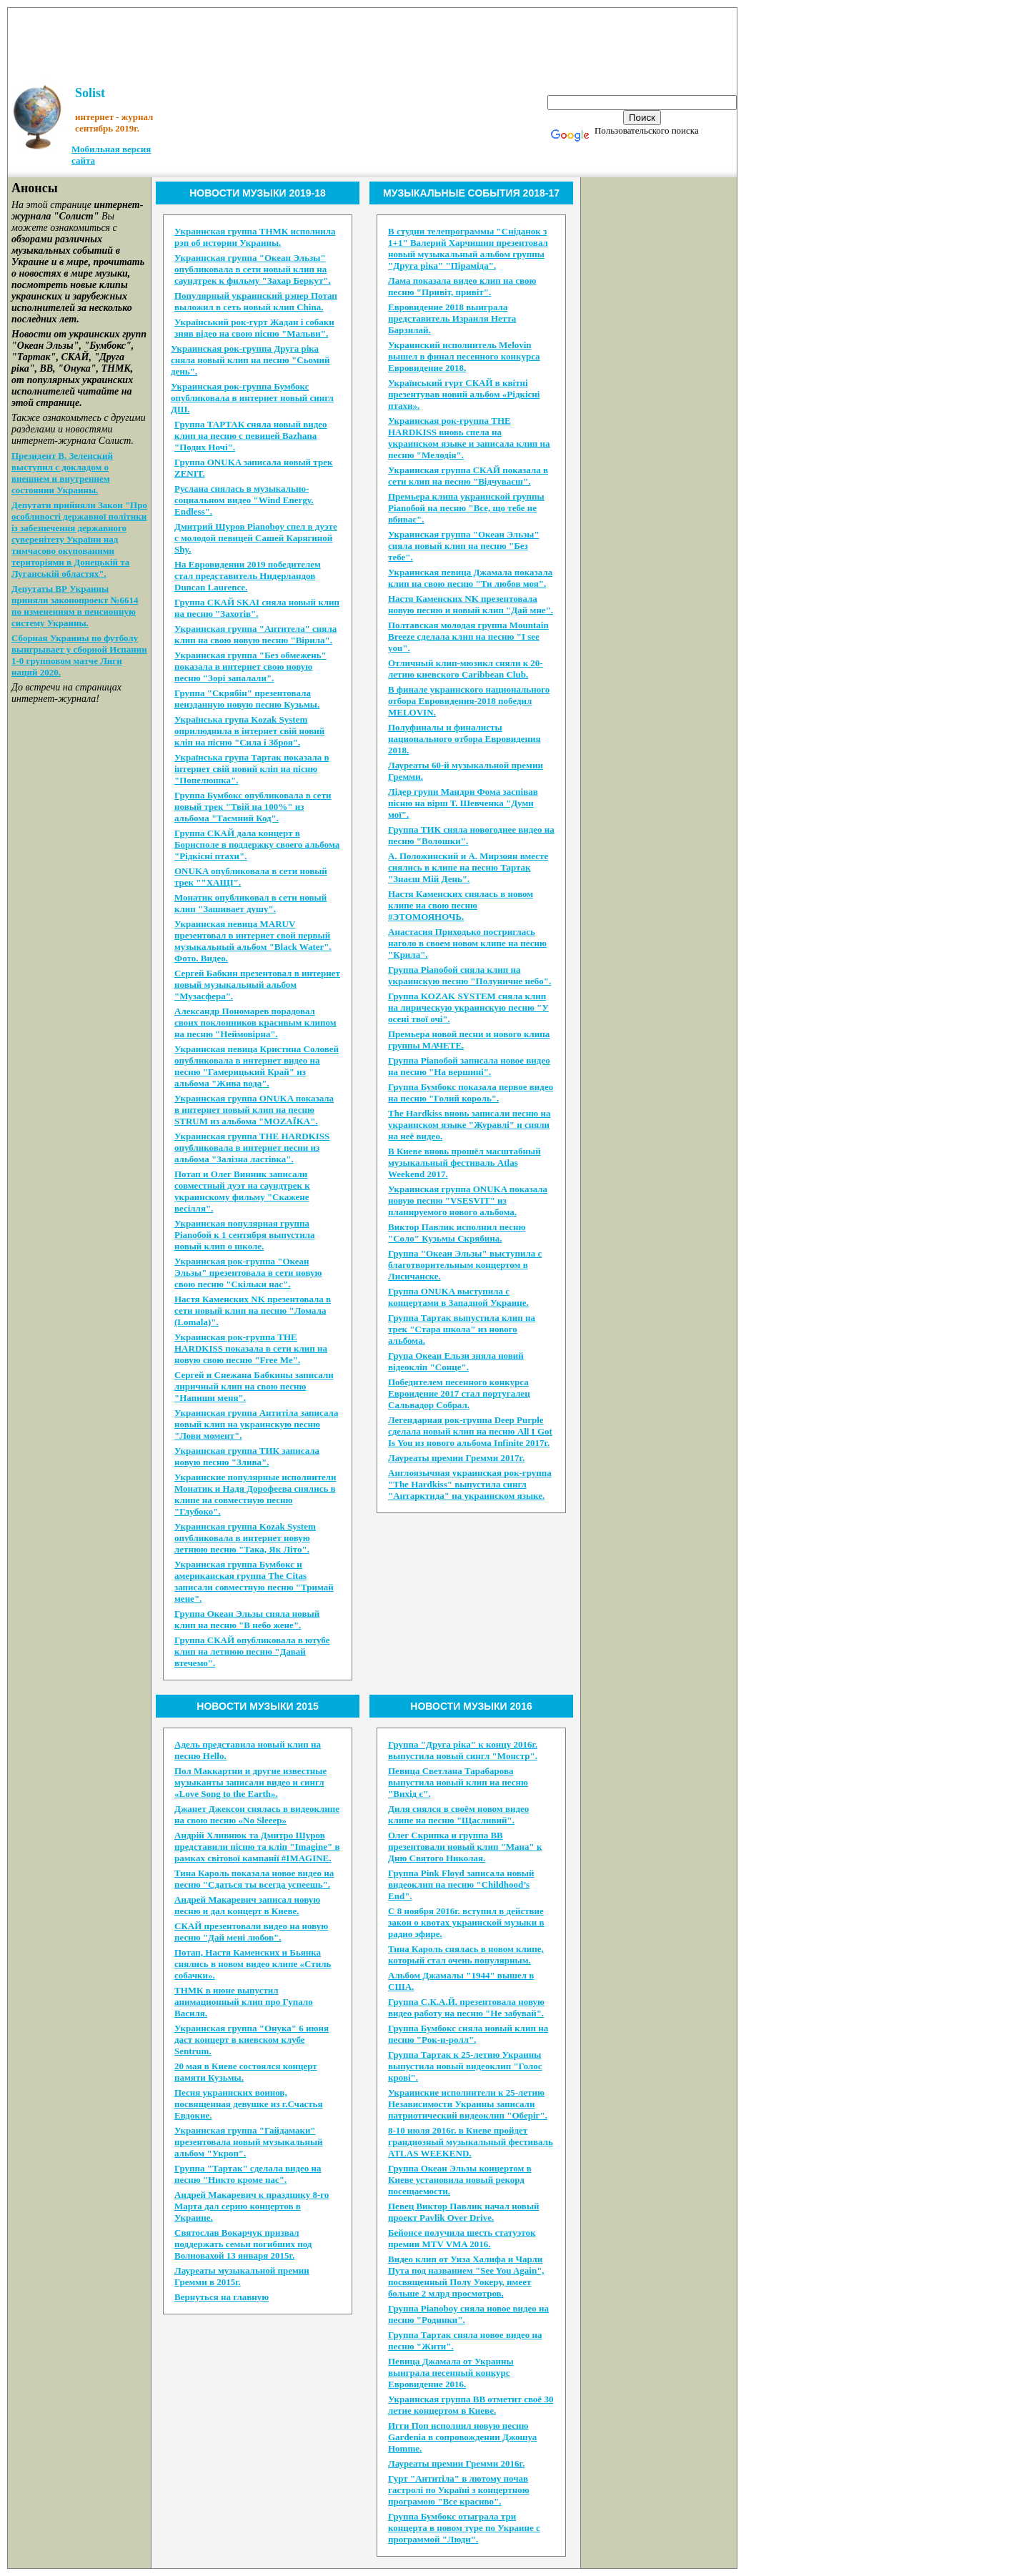 The image size is (1029, 2576). Describe the element at coordinates (248, 1272) in the screenshot. I see `Украинская рок-группа "Океан Эльзы" презентовала в сети новую свою песню "Скільки нас".` at that location.